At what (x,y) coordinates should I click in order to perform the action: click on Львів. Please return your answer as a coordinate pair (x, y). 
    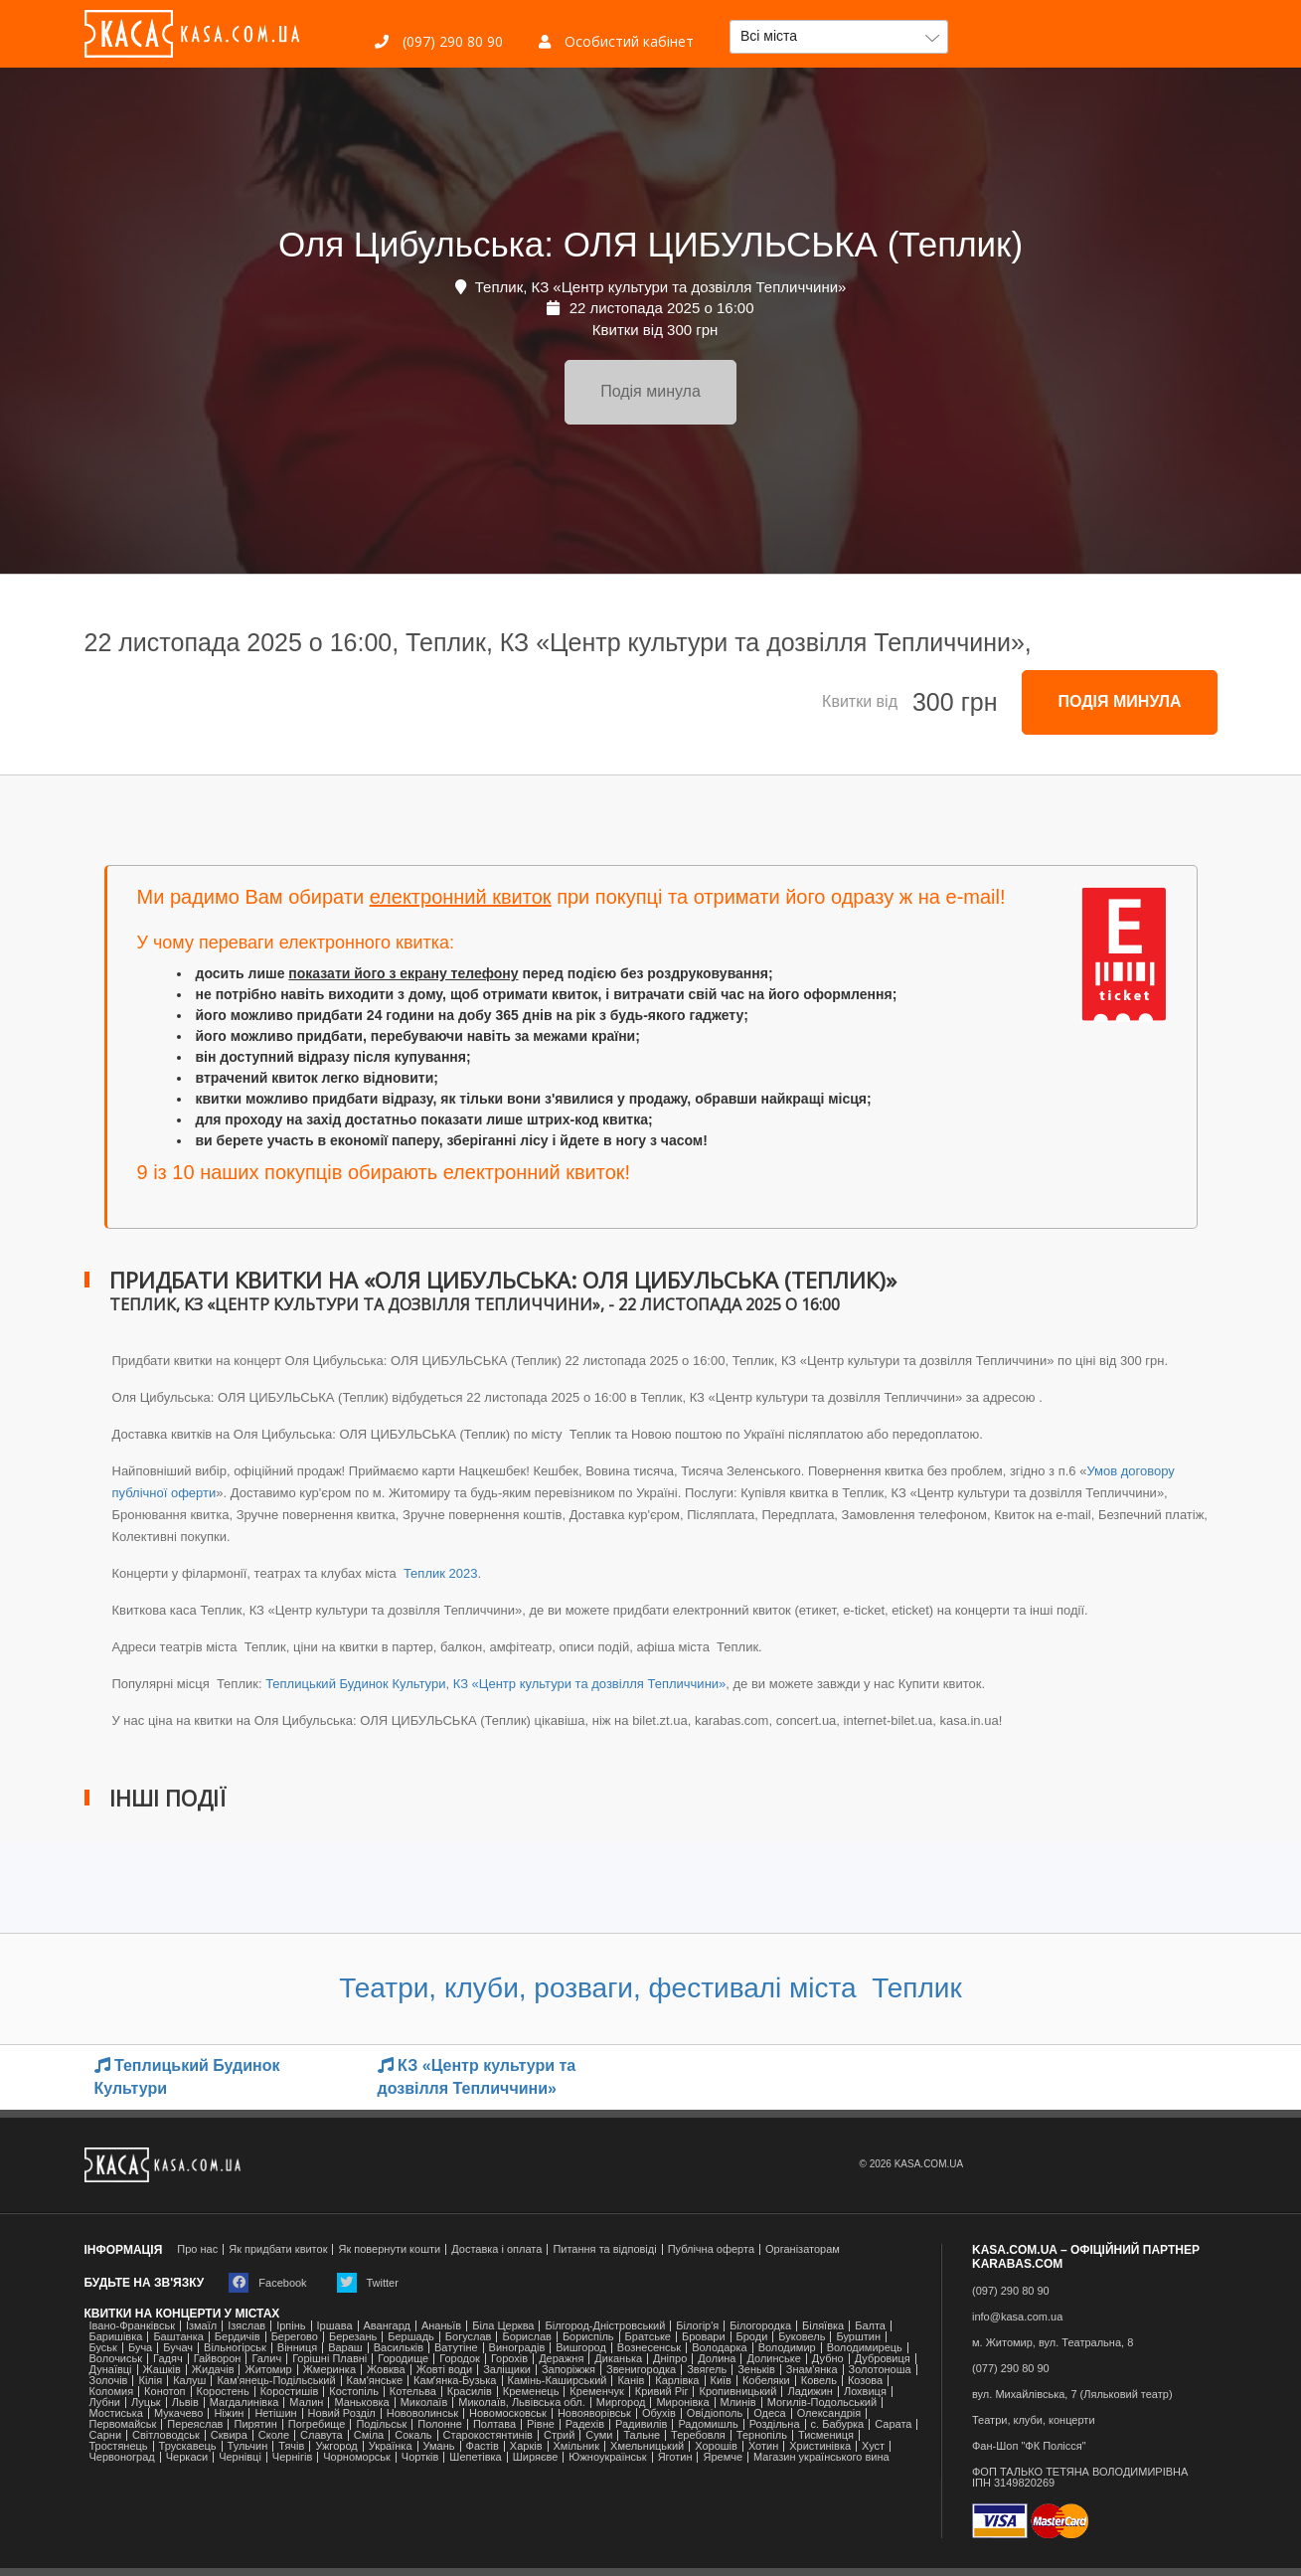
    Looking at the image, I should click on (185, 2402).